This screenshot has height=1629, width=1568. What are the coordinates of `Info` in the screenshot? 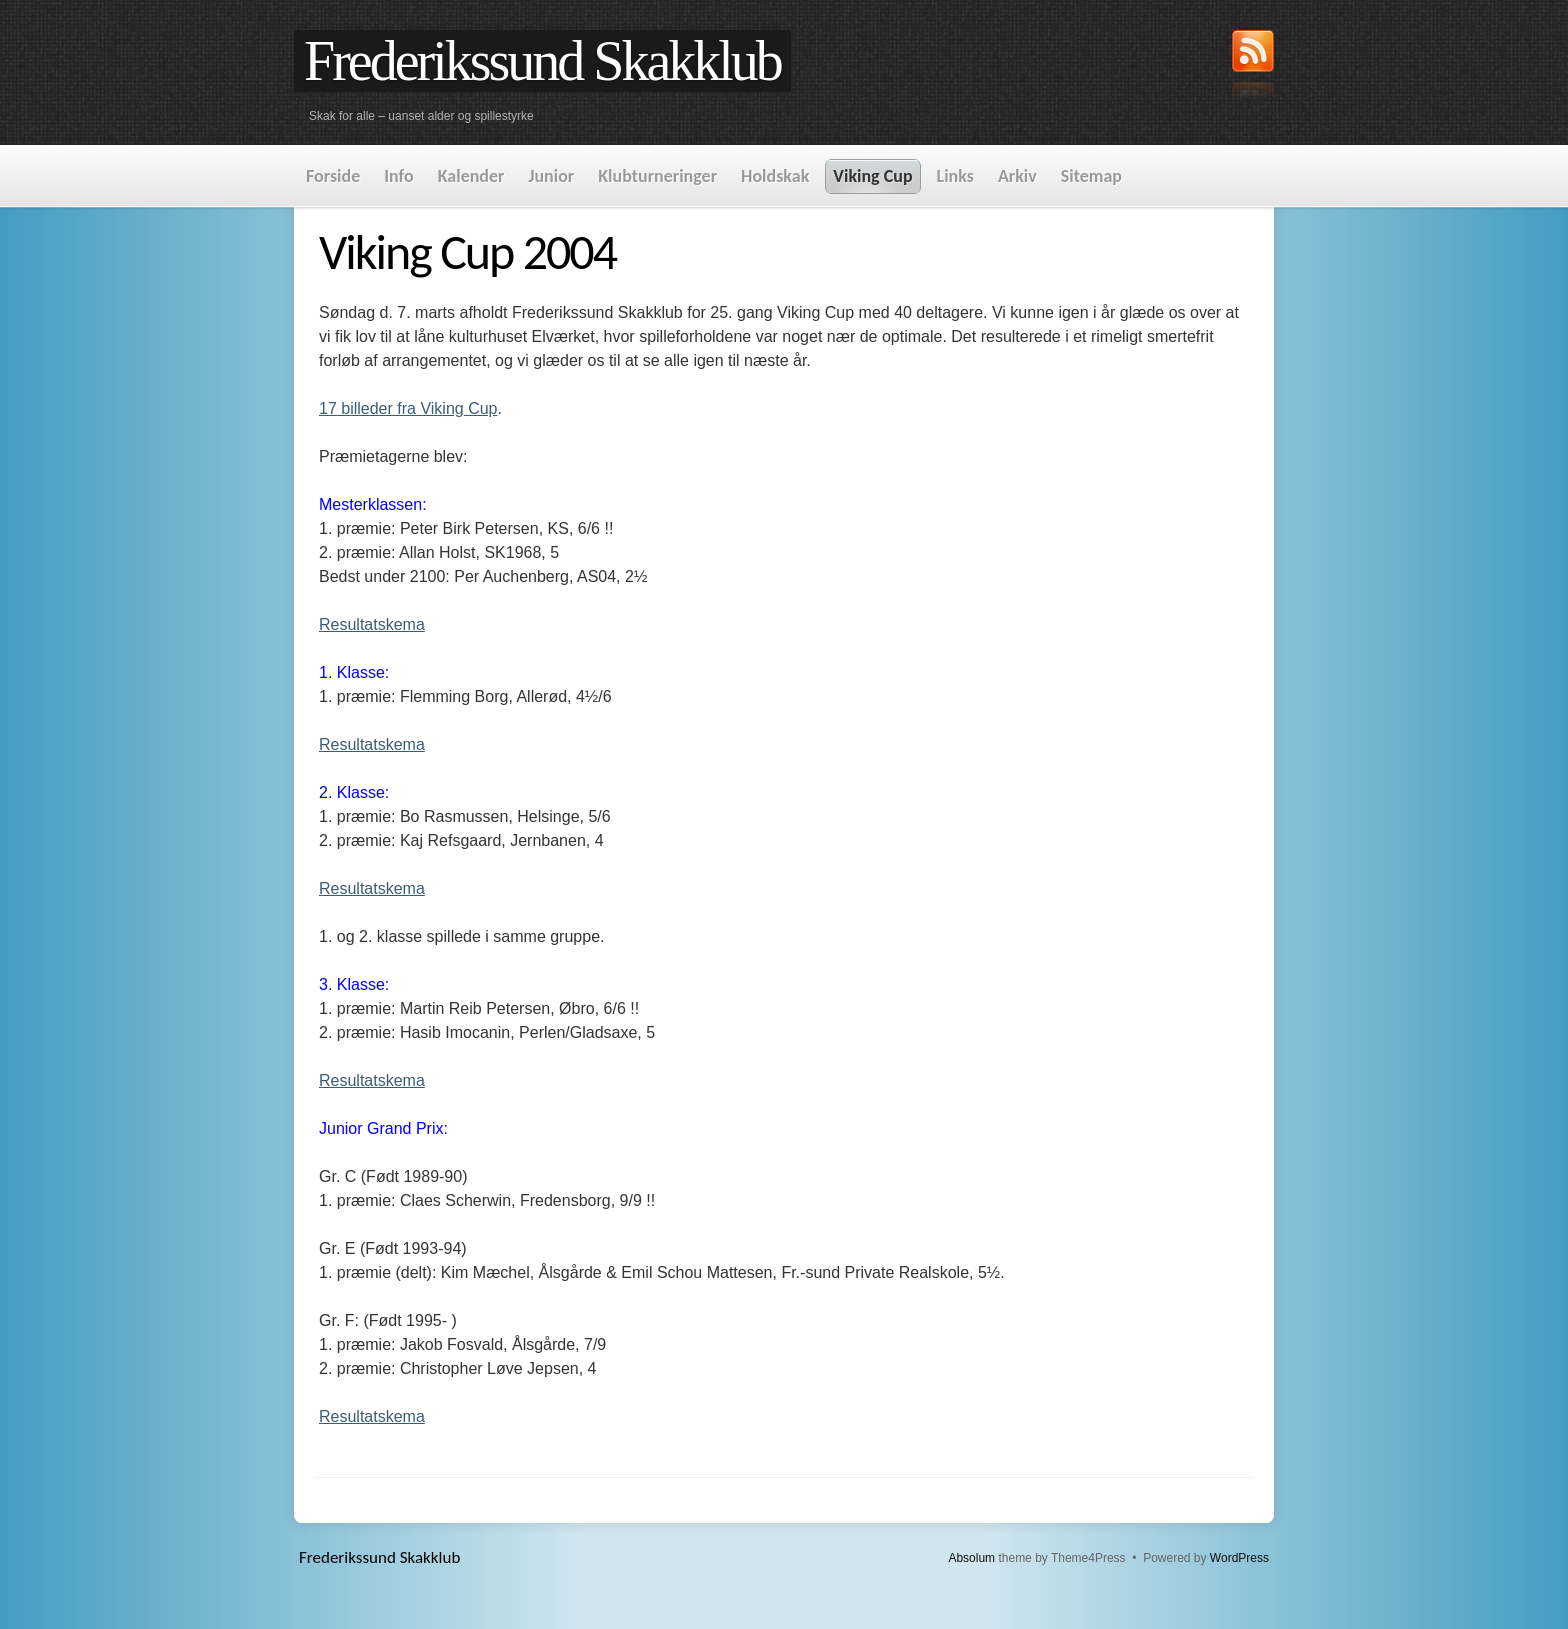 It's located at (398, 176).